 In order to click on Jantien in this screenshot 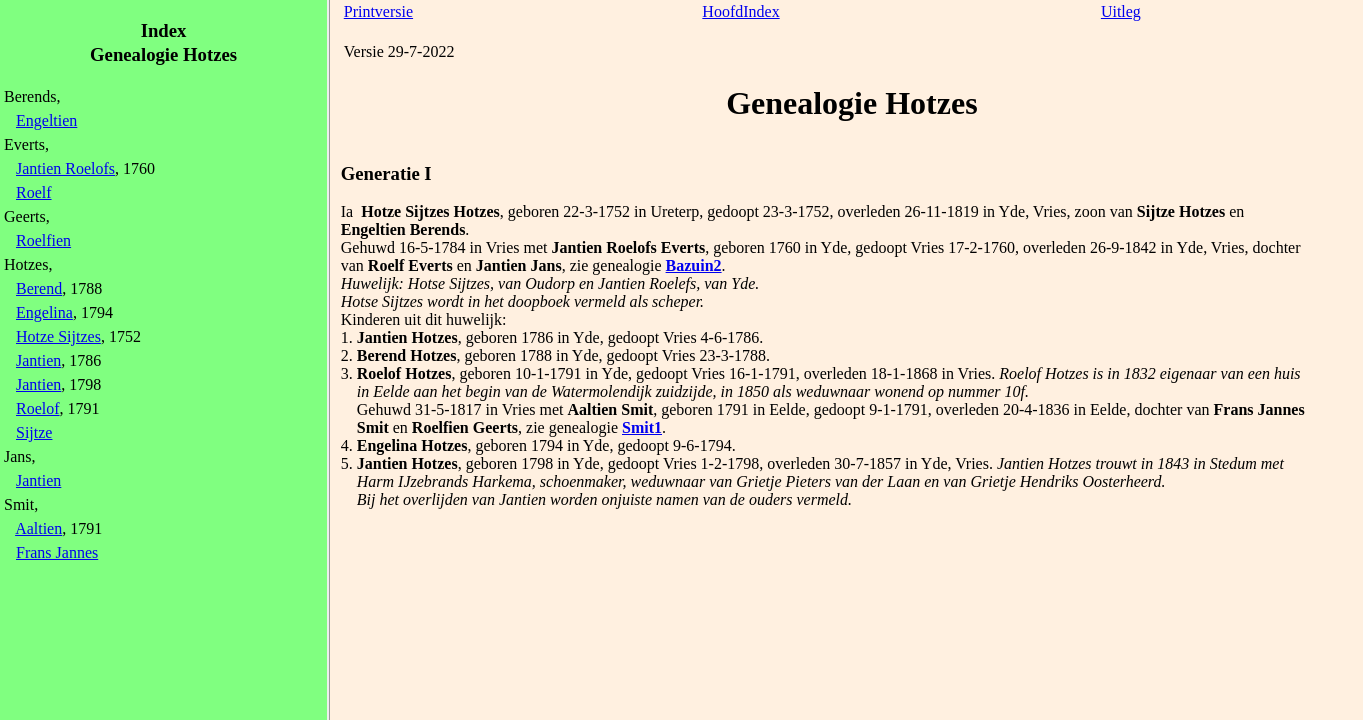, I will do `click(38, 360)`.